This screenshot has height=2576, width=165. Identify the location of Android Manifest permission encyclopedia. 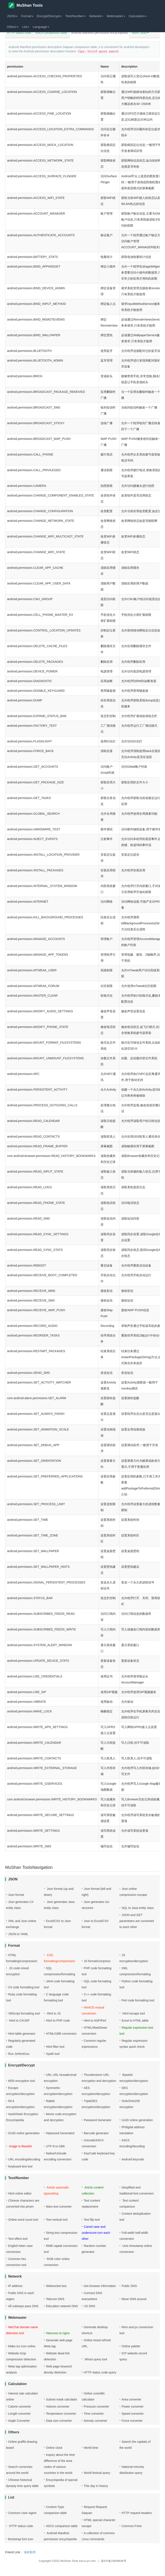
(99, 32).